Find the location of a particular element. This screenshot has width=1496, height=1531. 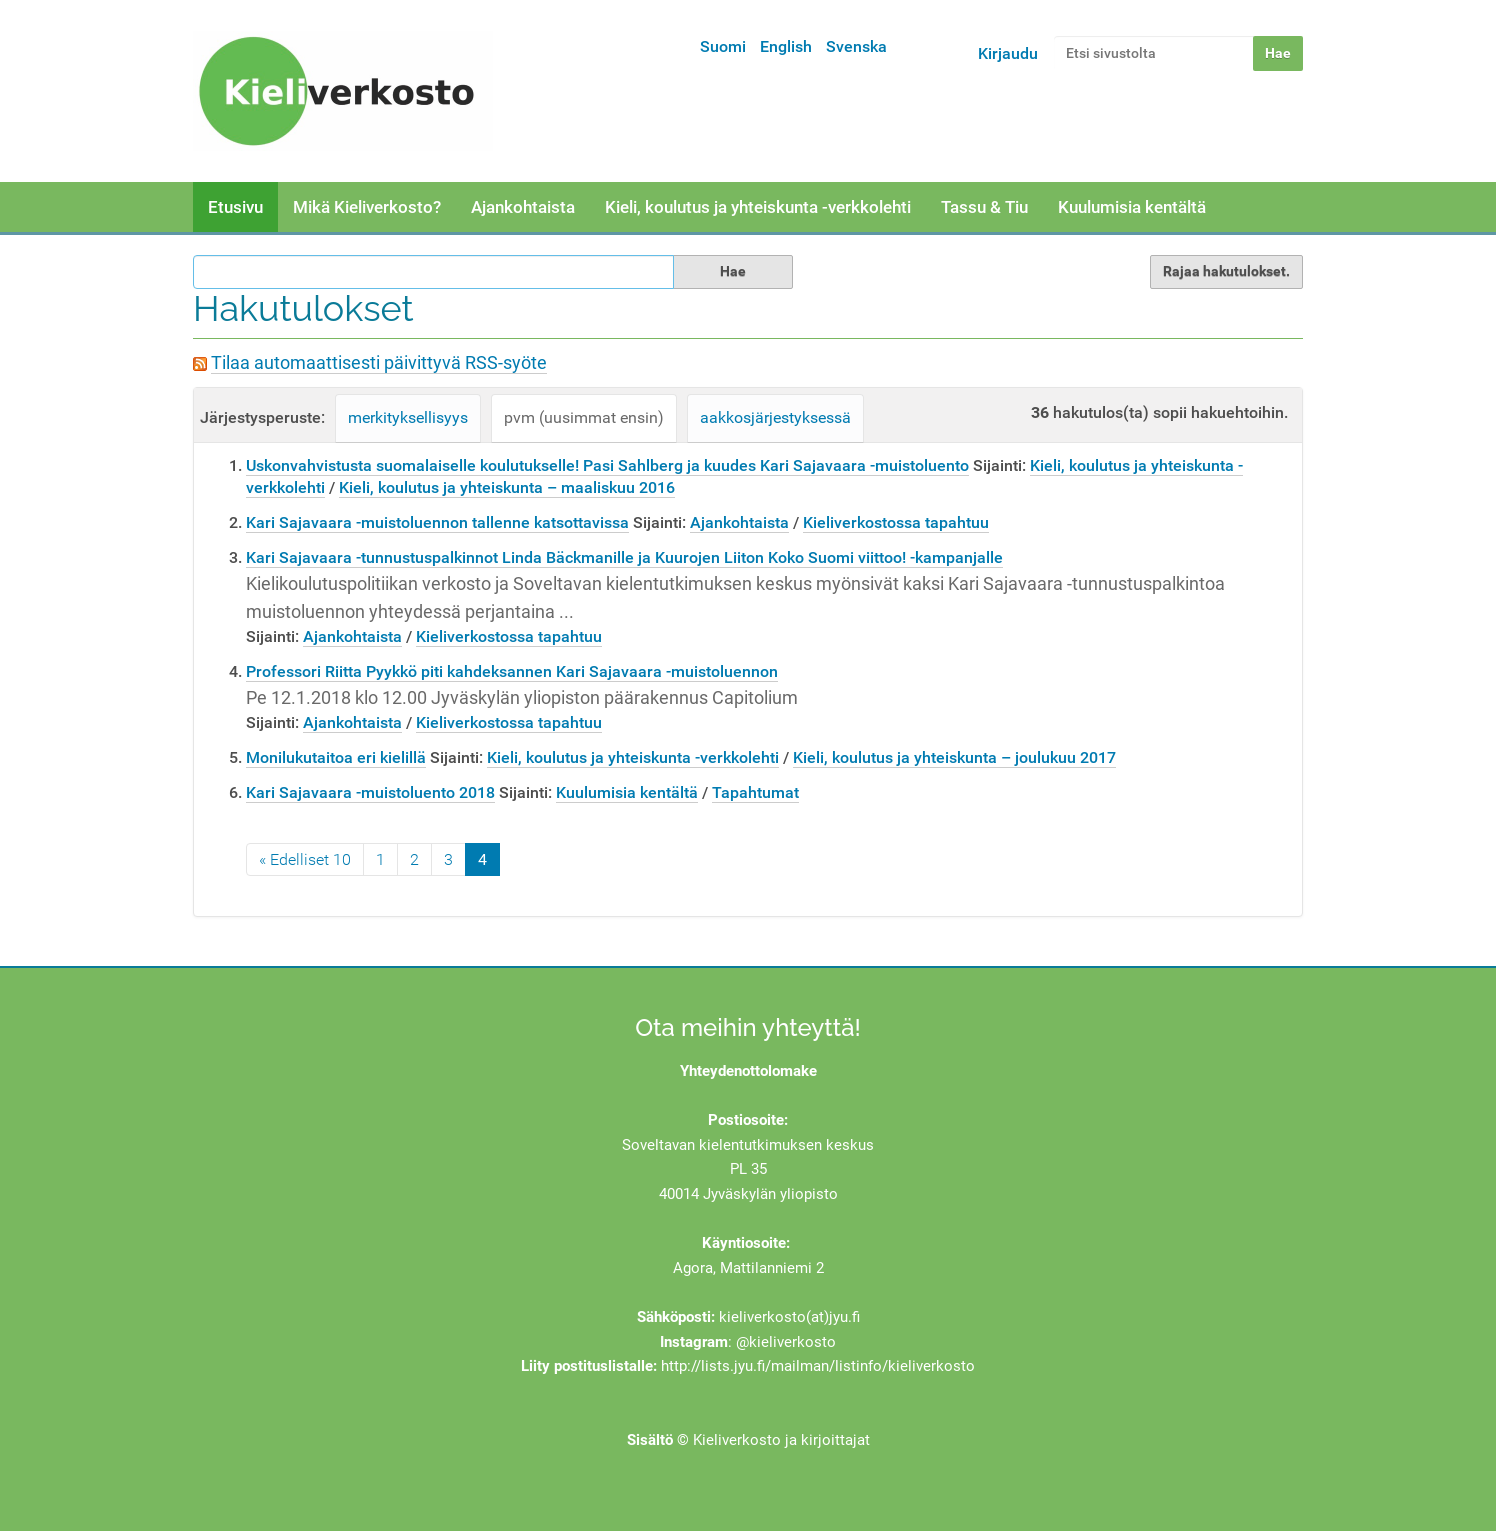

Svenska is located at coordinates (856, 46).